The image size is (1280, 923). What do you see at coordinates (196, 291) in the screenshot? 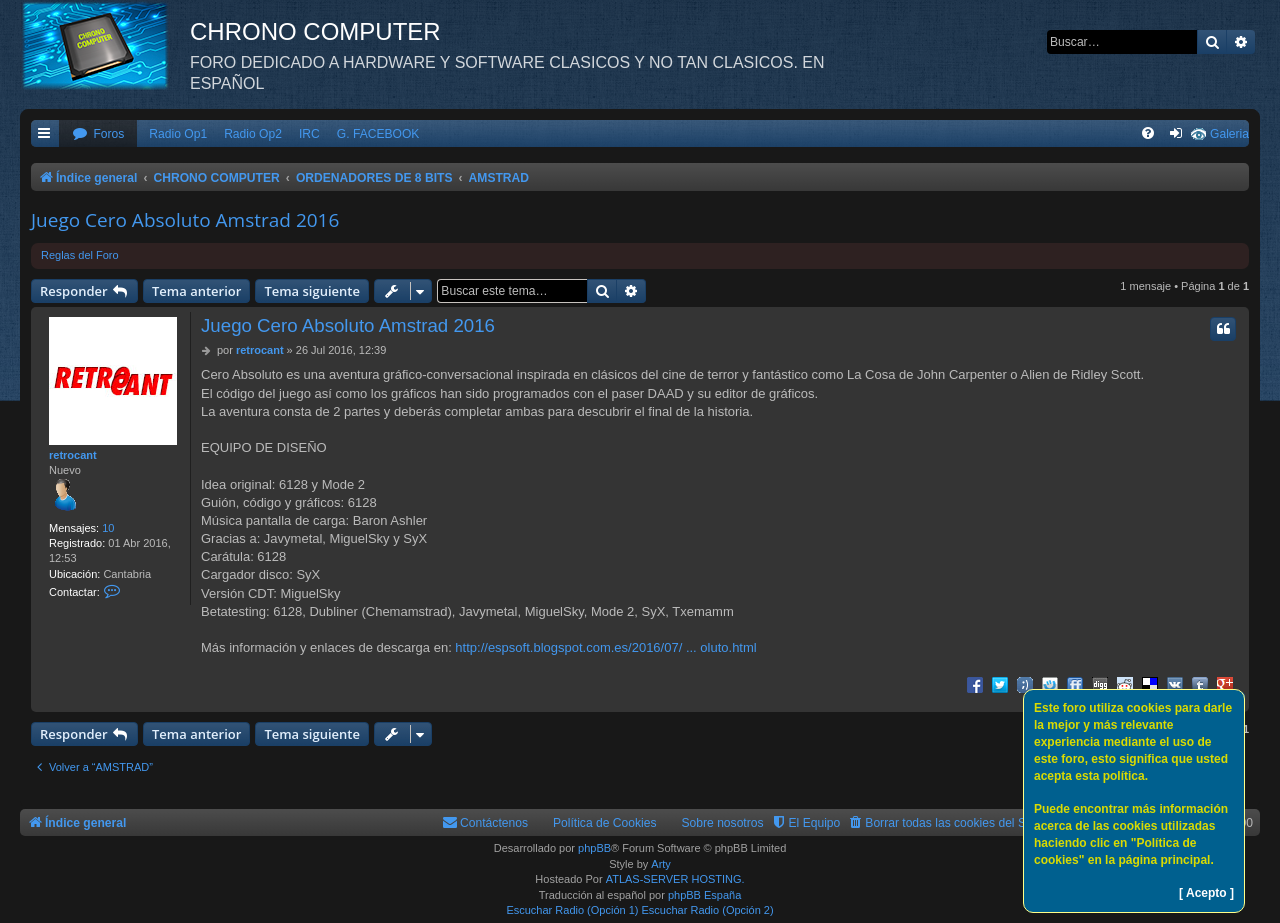
I see `Tema anterior` at bounding box center [196, 291].